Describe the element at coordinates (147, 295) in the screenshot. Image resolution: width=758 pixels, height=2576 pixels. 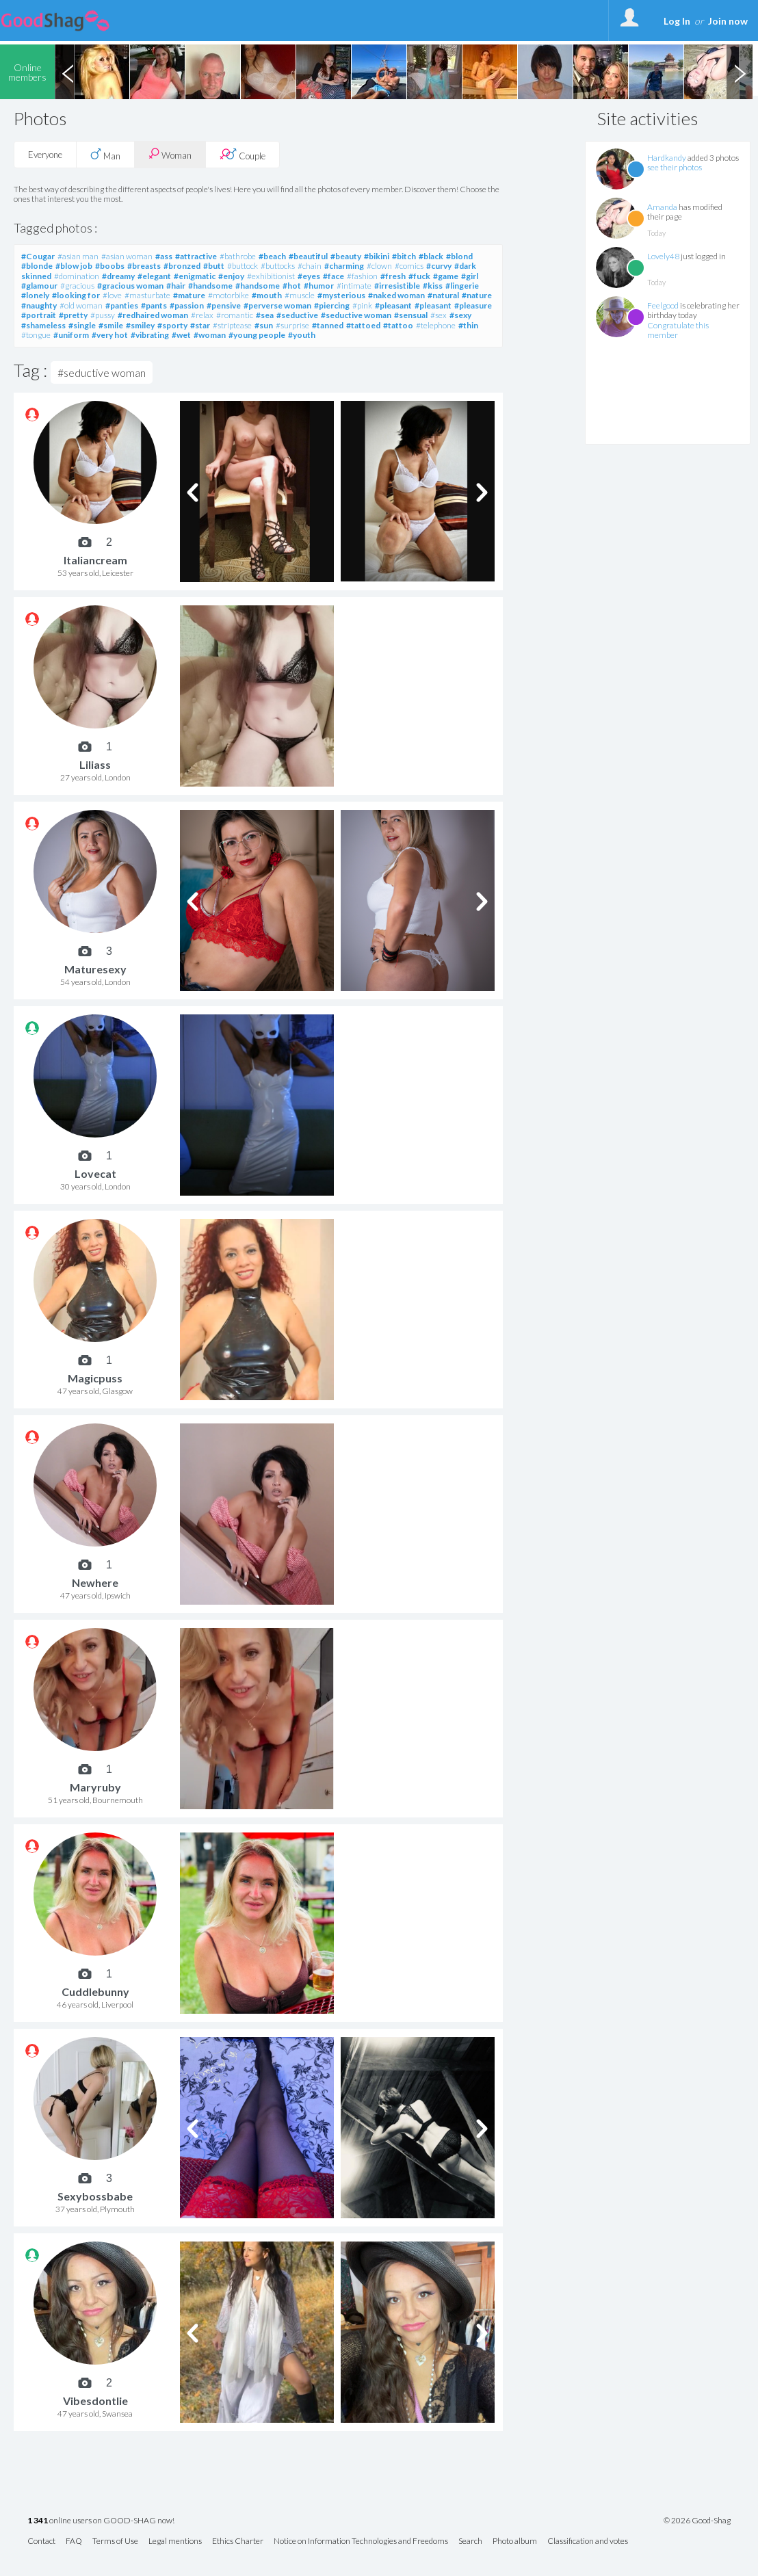
I see `#masturbate` at that location.